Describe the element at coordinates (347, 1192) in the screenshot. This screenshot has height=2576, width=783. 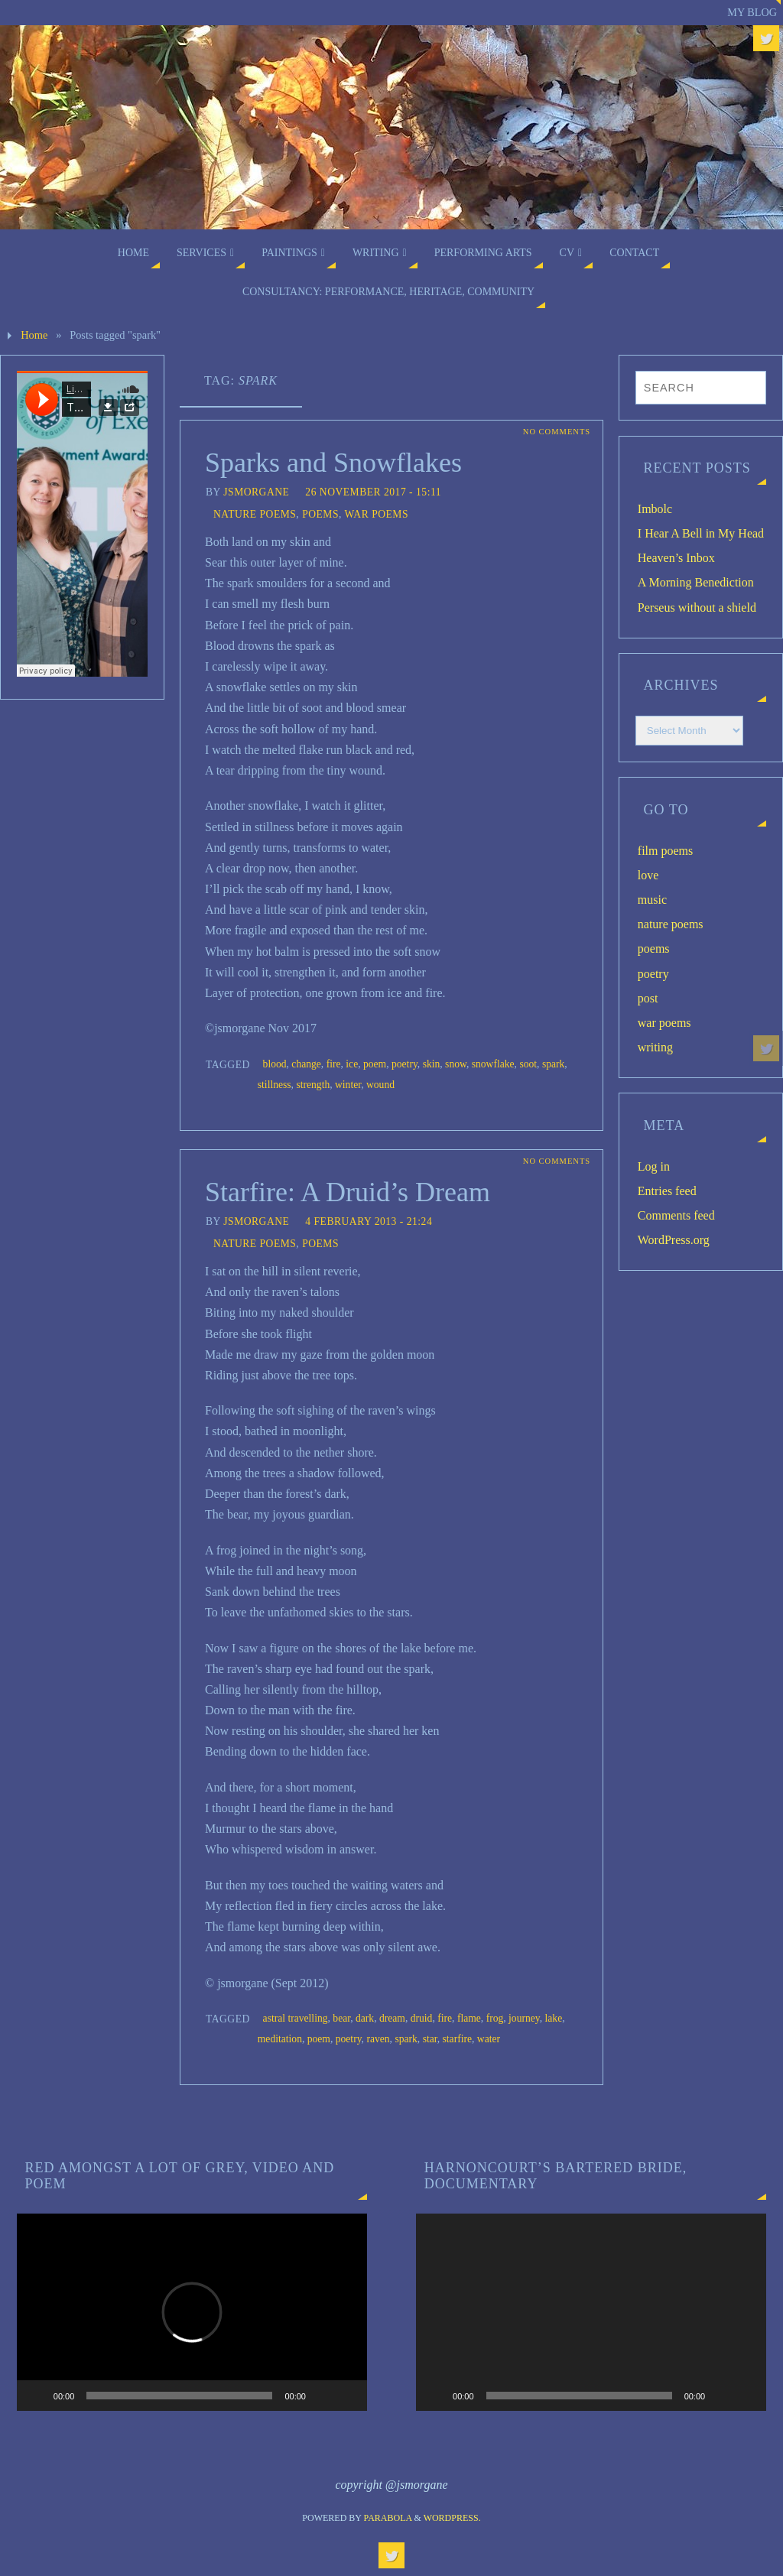
I see `Starfire: A Druid’s Dream` at that location.